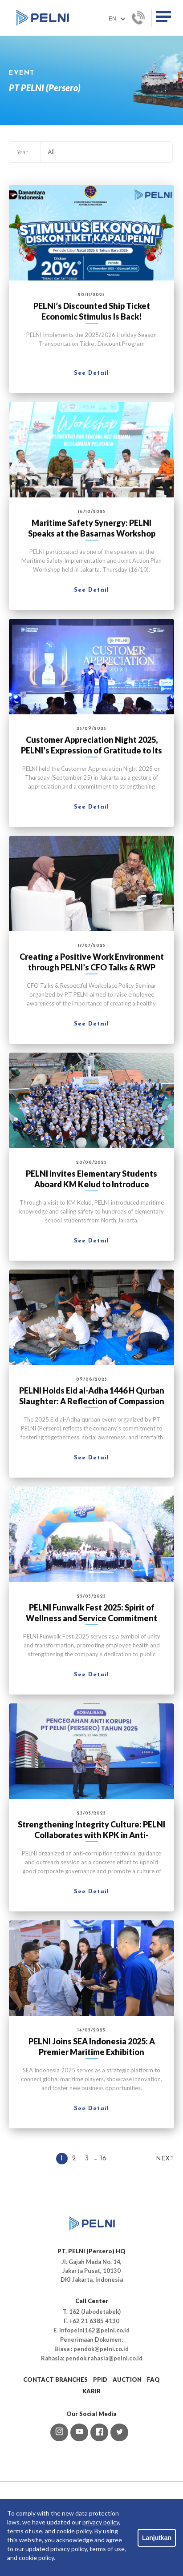 This screenshot has width=183, height=2576. What do you see at coordinates (100, 2522) in the screenshot?
I see `privacy policy` at bounding box center [100, 2522].